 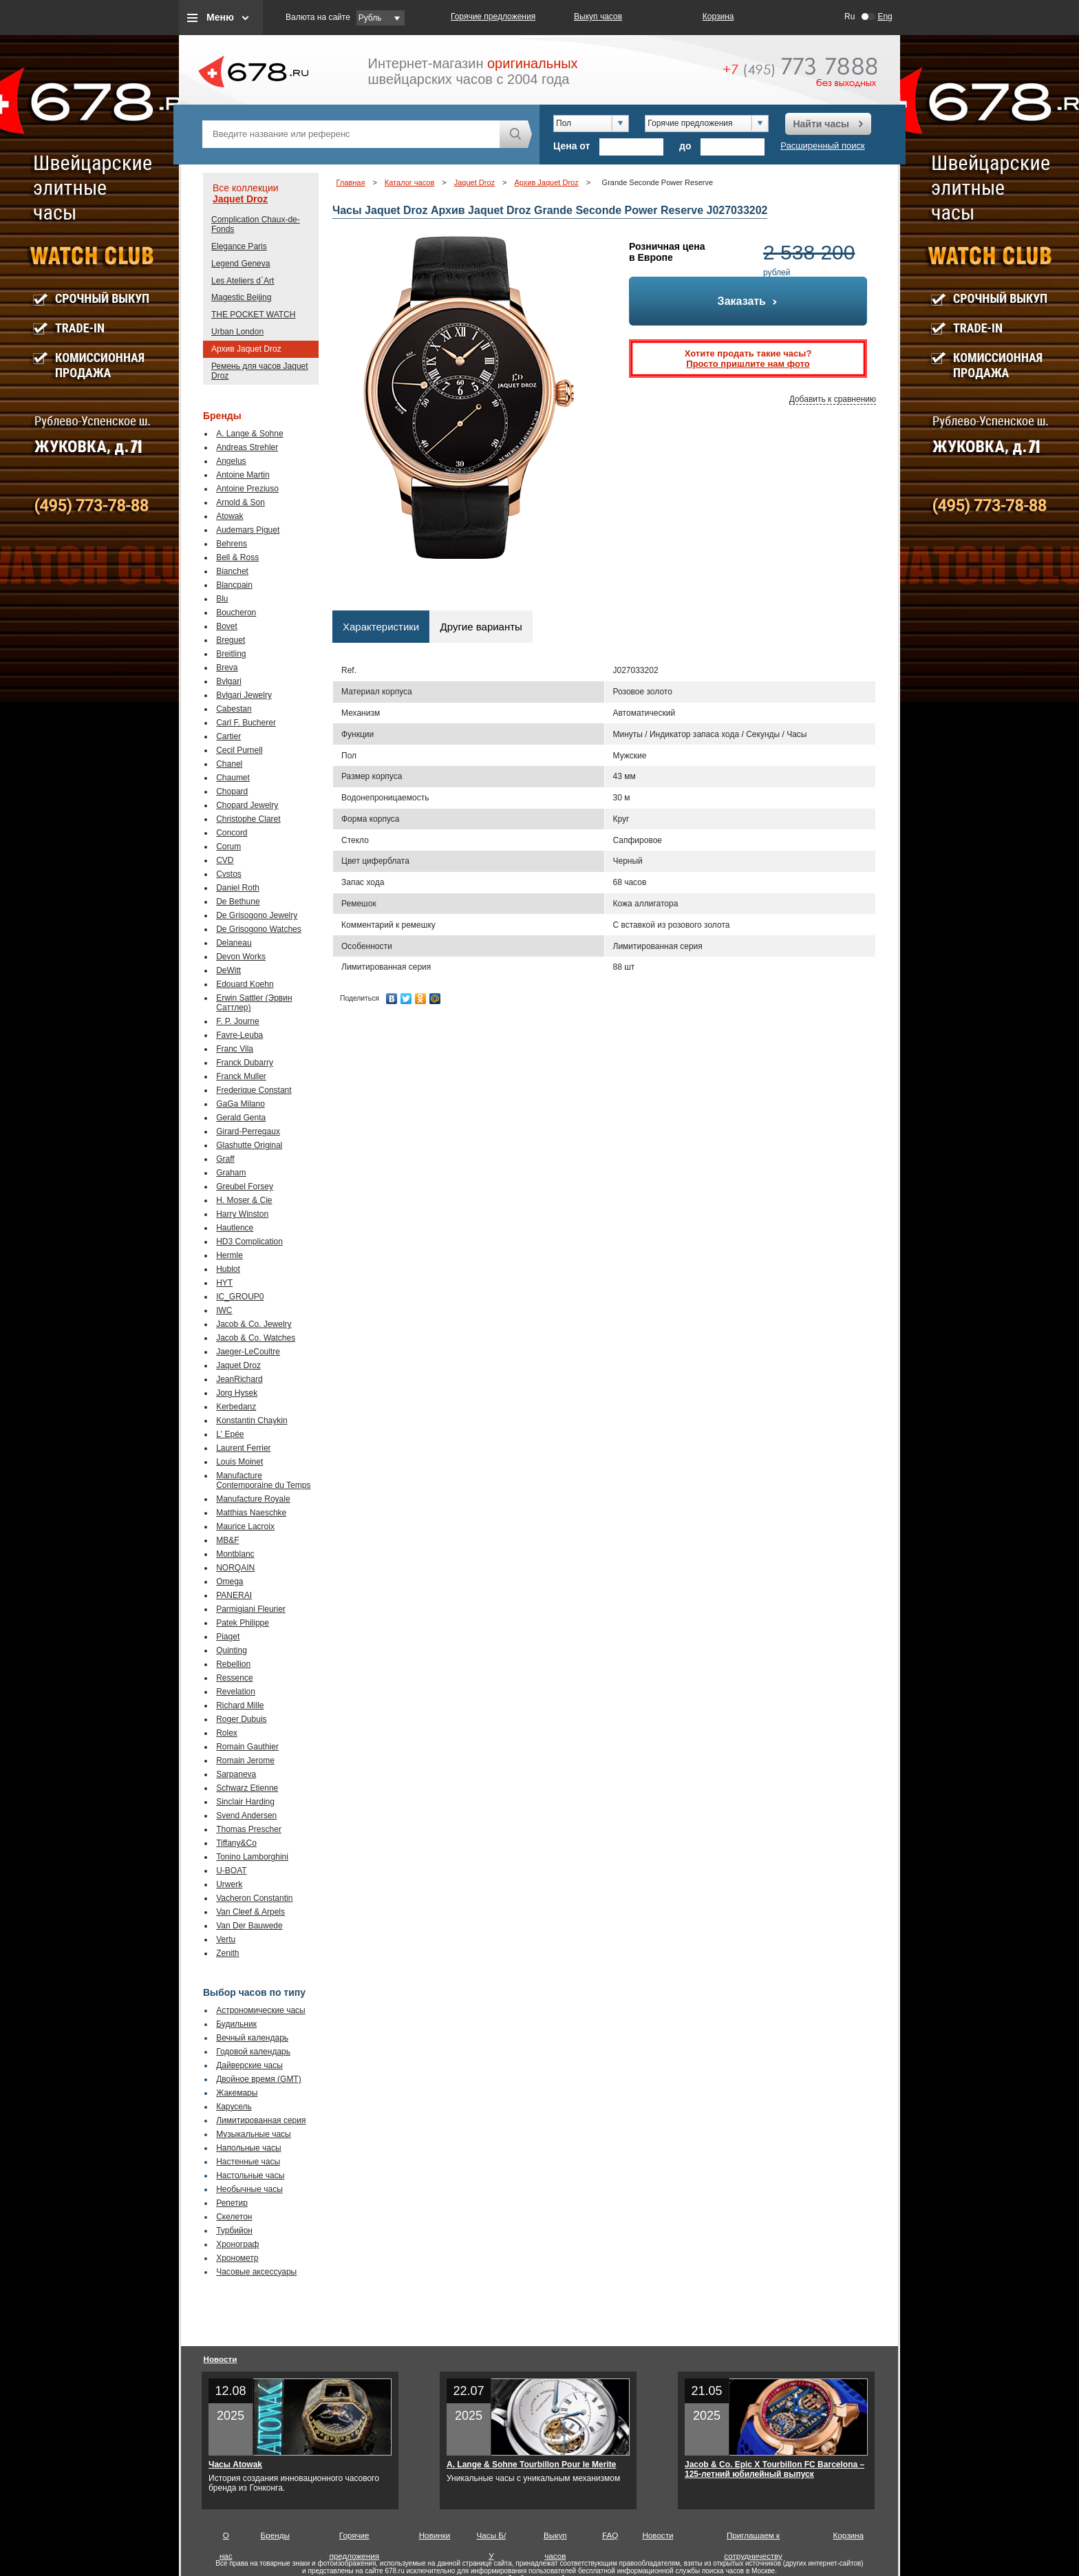 What do you see at coordinates (248, 1131) in the screenshot?
I see `Girard-Perregaux` at bounding box center [248, 1131].